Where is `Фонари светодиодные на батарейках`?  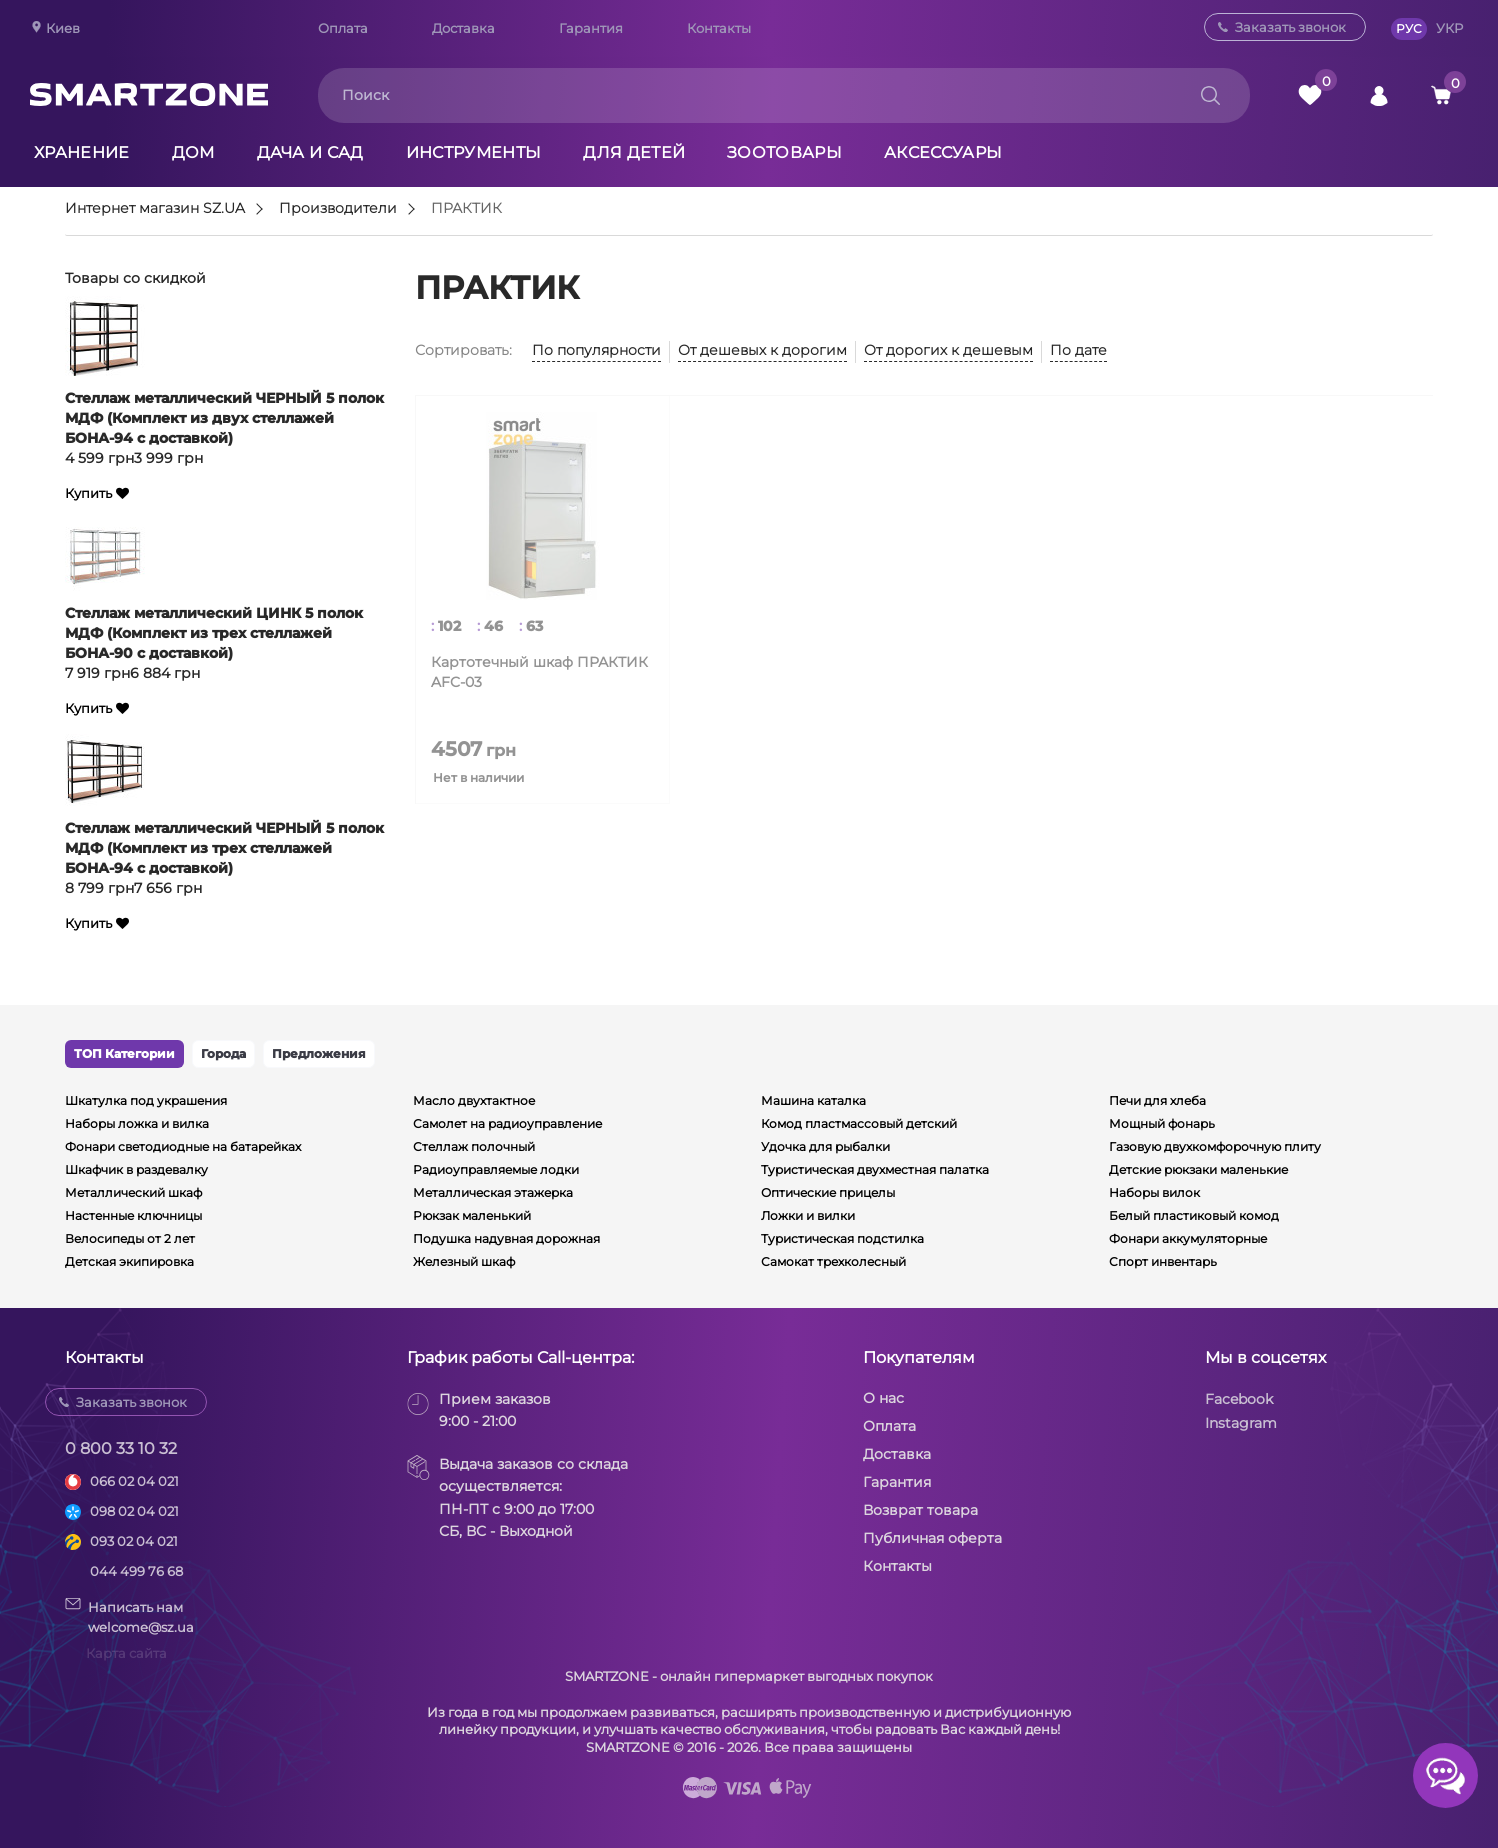
Фонари светодиодные на батарейках is located at coordinates (183, 1146).